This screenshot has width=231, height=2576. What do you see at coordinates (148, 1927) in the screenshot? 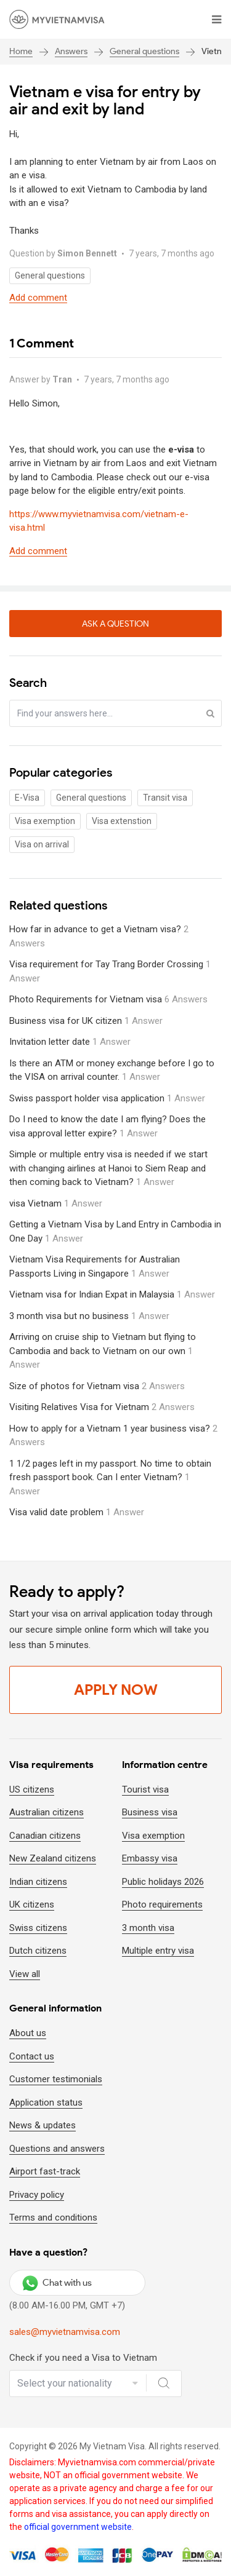
I see `3 month visa` at bounding box center [148, 1927].